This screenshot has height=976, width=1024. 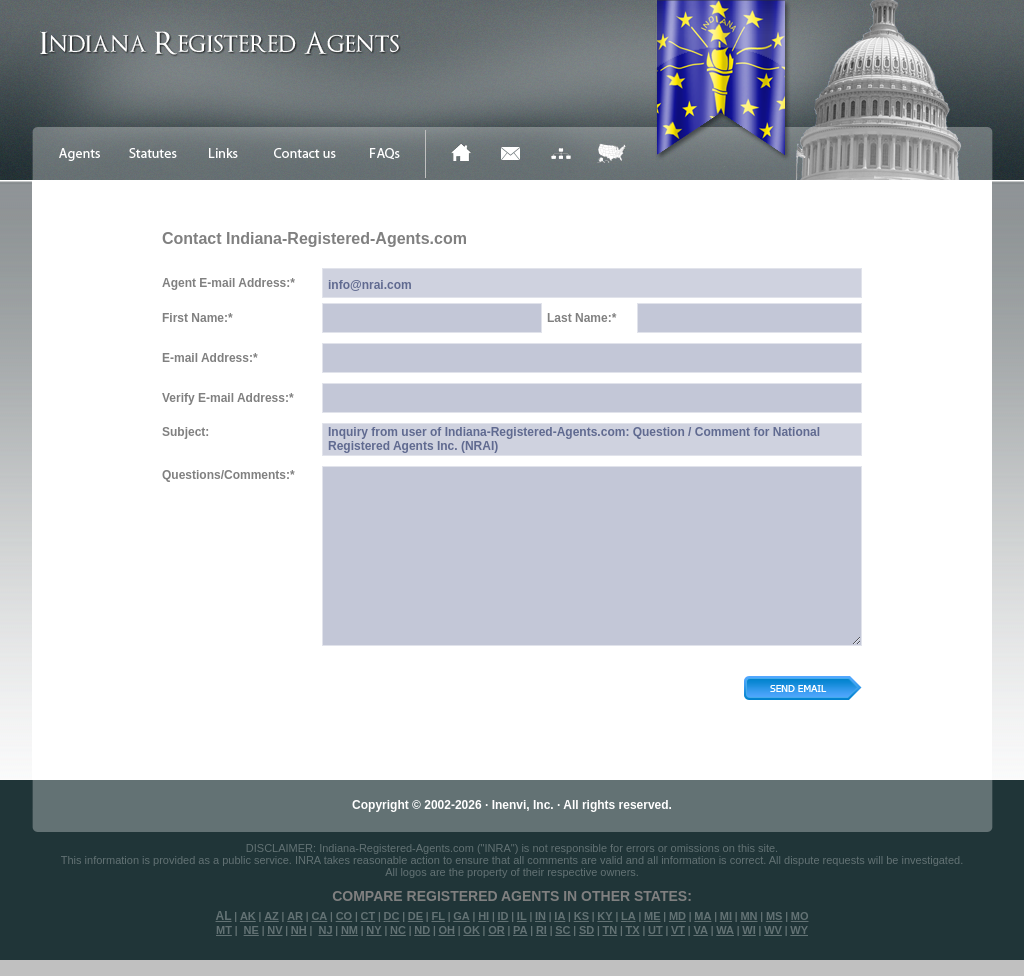 What do you see at coordinates (774, 916) in the screenshot?
I see `MS` at bounding box center [774, 916].